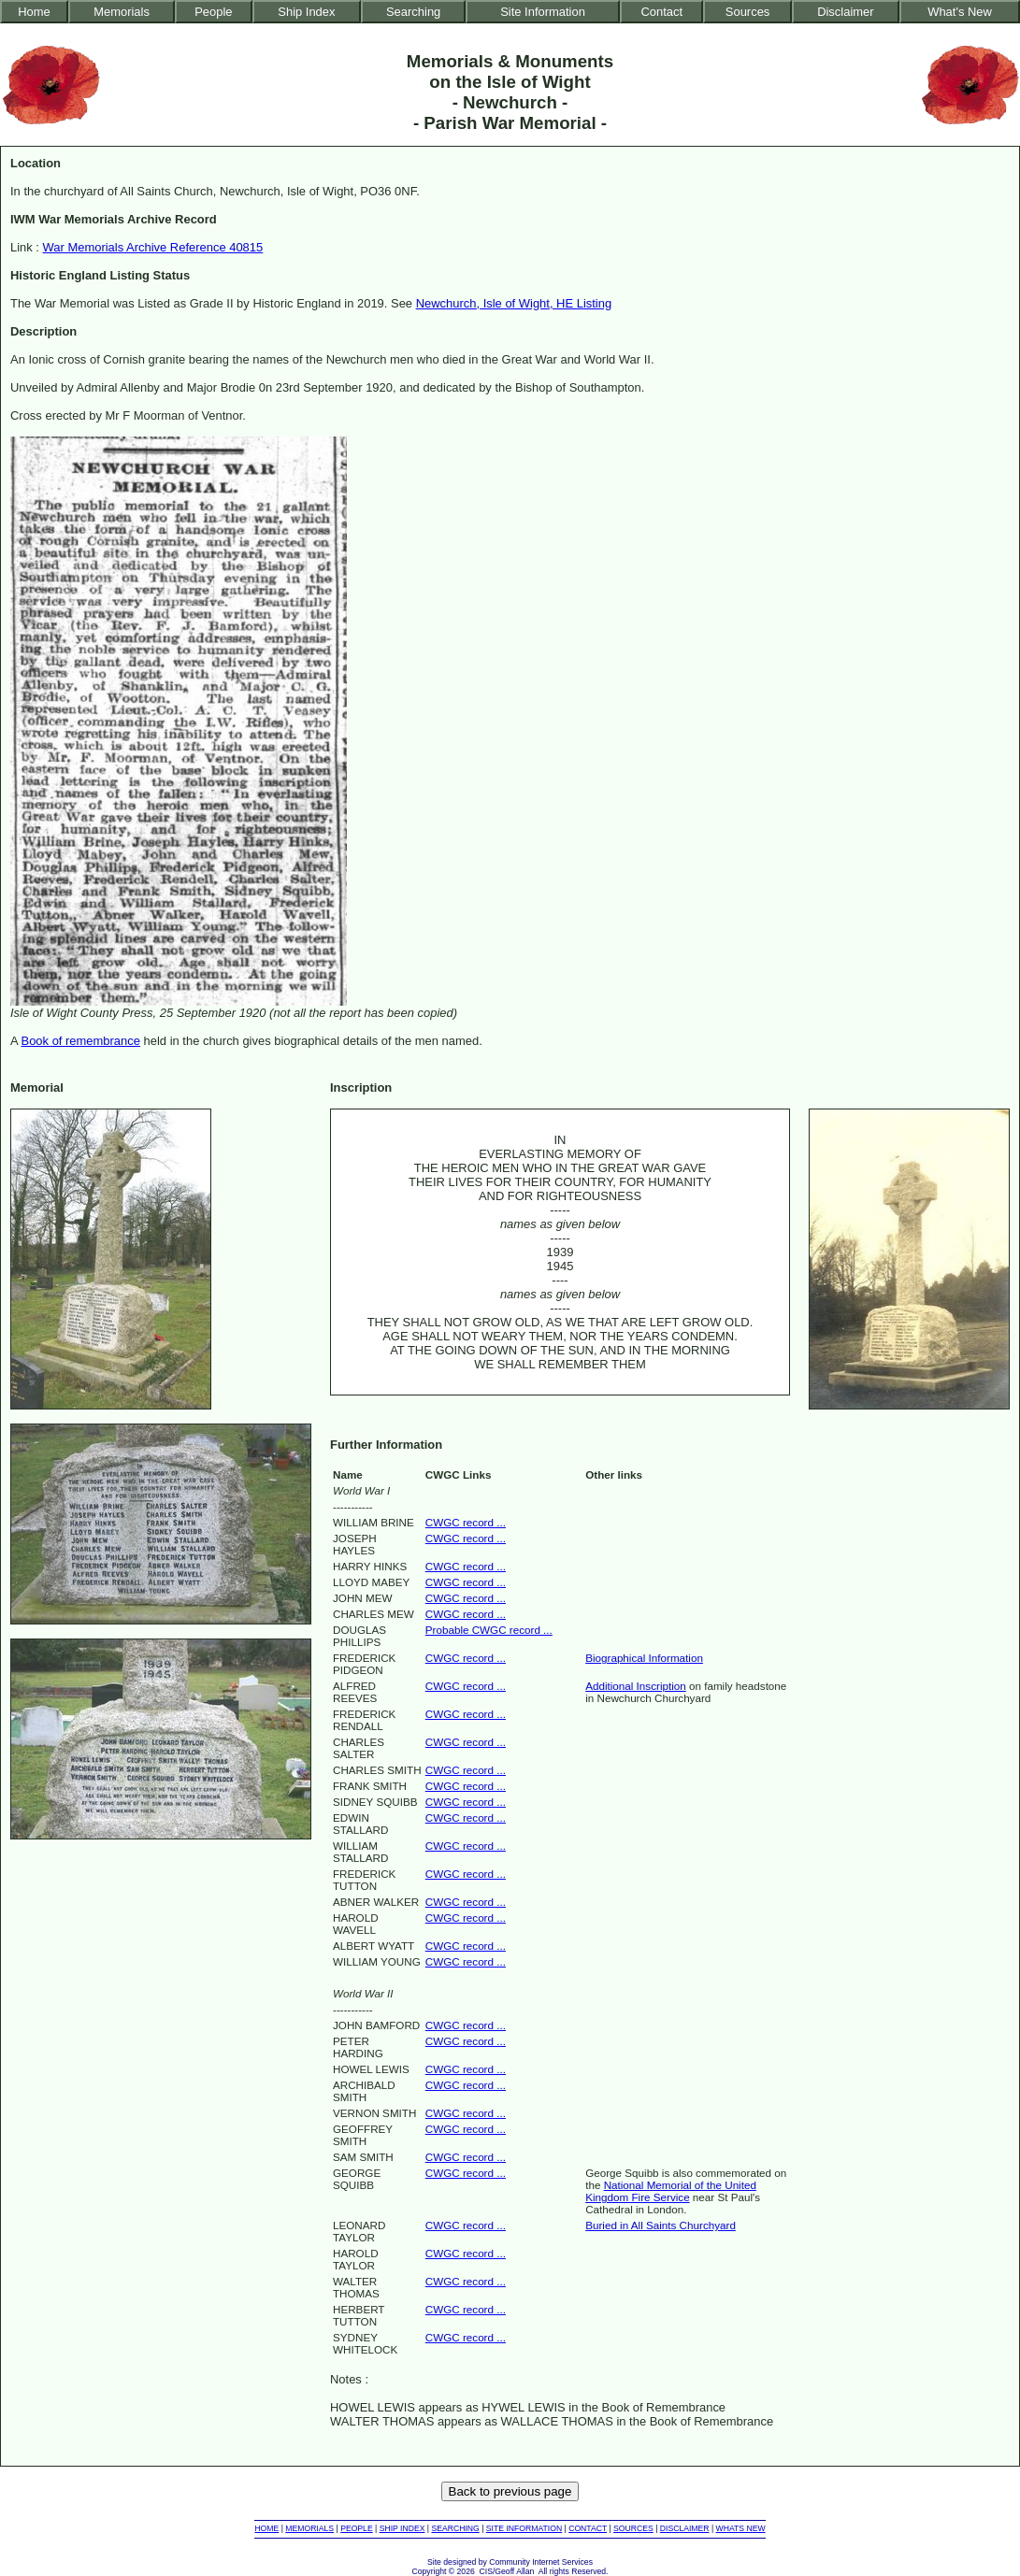 The width and height of the screenshot is (1020, 2576). What do you see at coordinates (644, 1658) in the screenshot?
I see `Biographical Information` at bounding box center [644, 1658].